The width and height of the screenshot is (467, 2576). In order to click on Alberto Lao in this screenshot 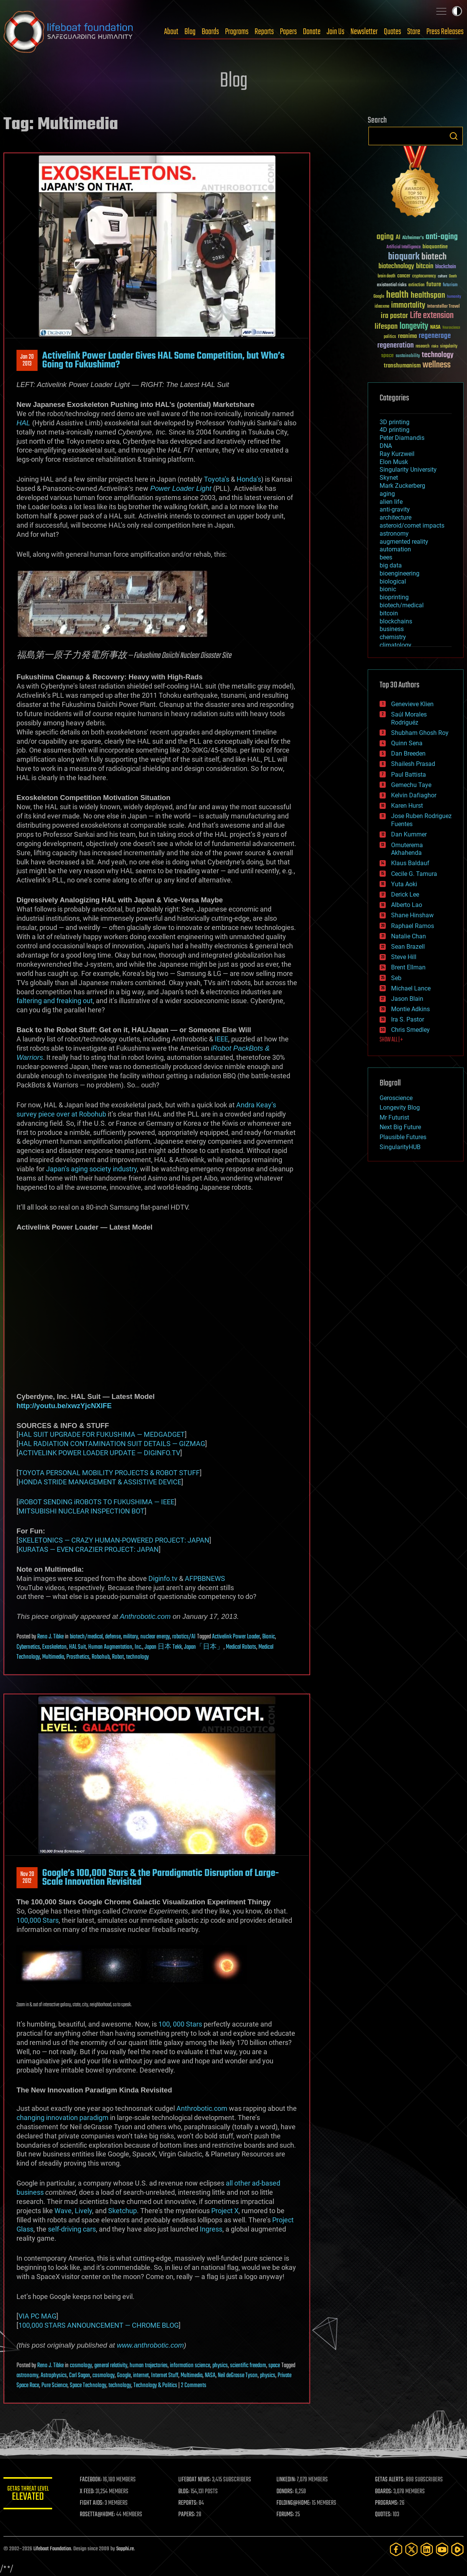, I will do `click(406, 904)`.